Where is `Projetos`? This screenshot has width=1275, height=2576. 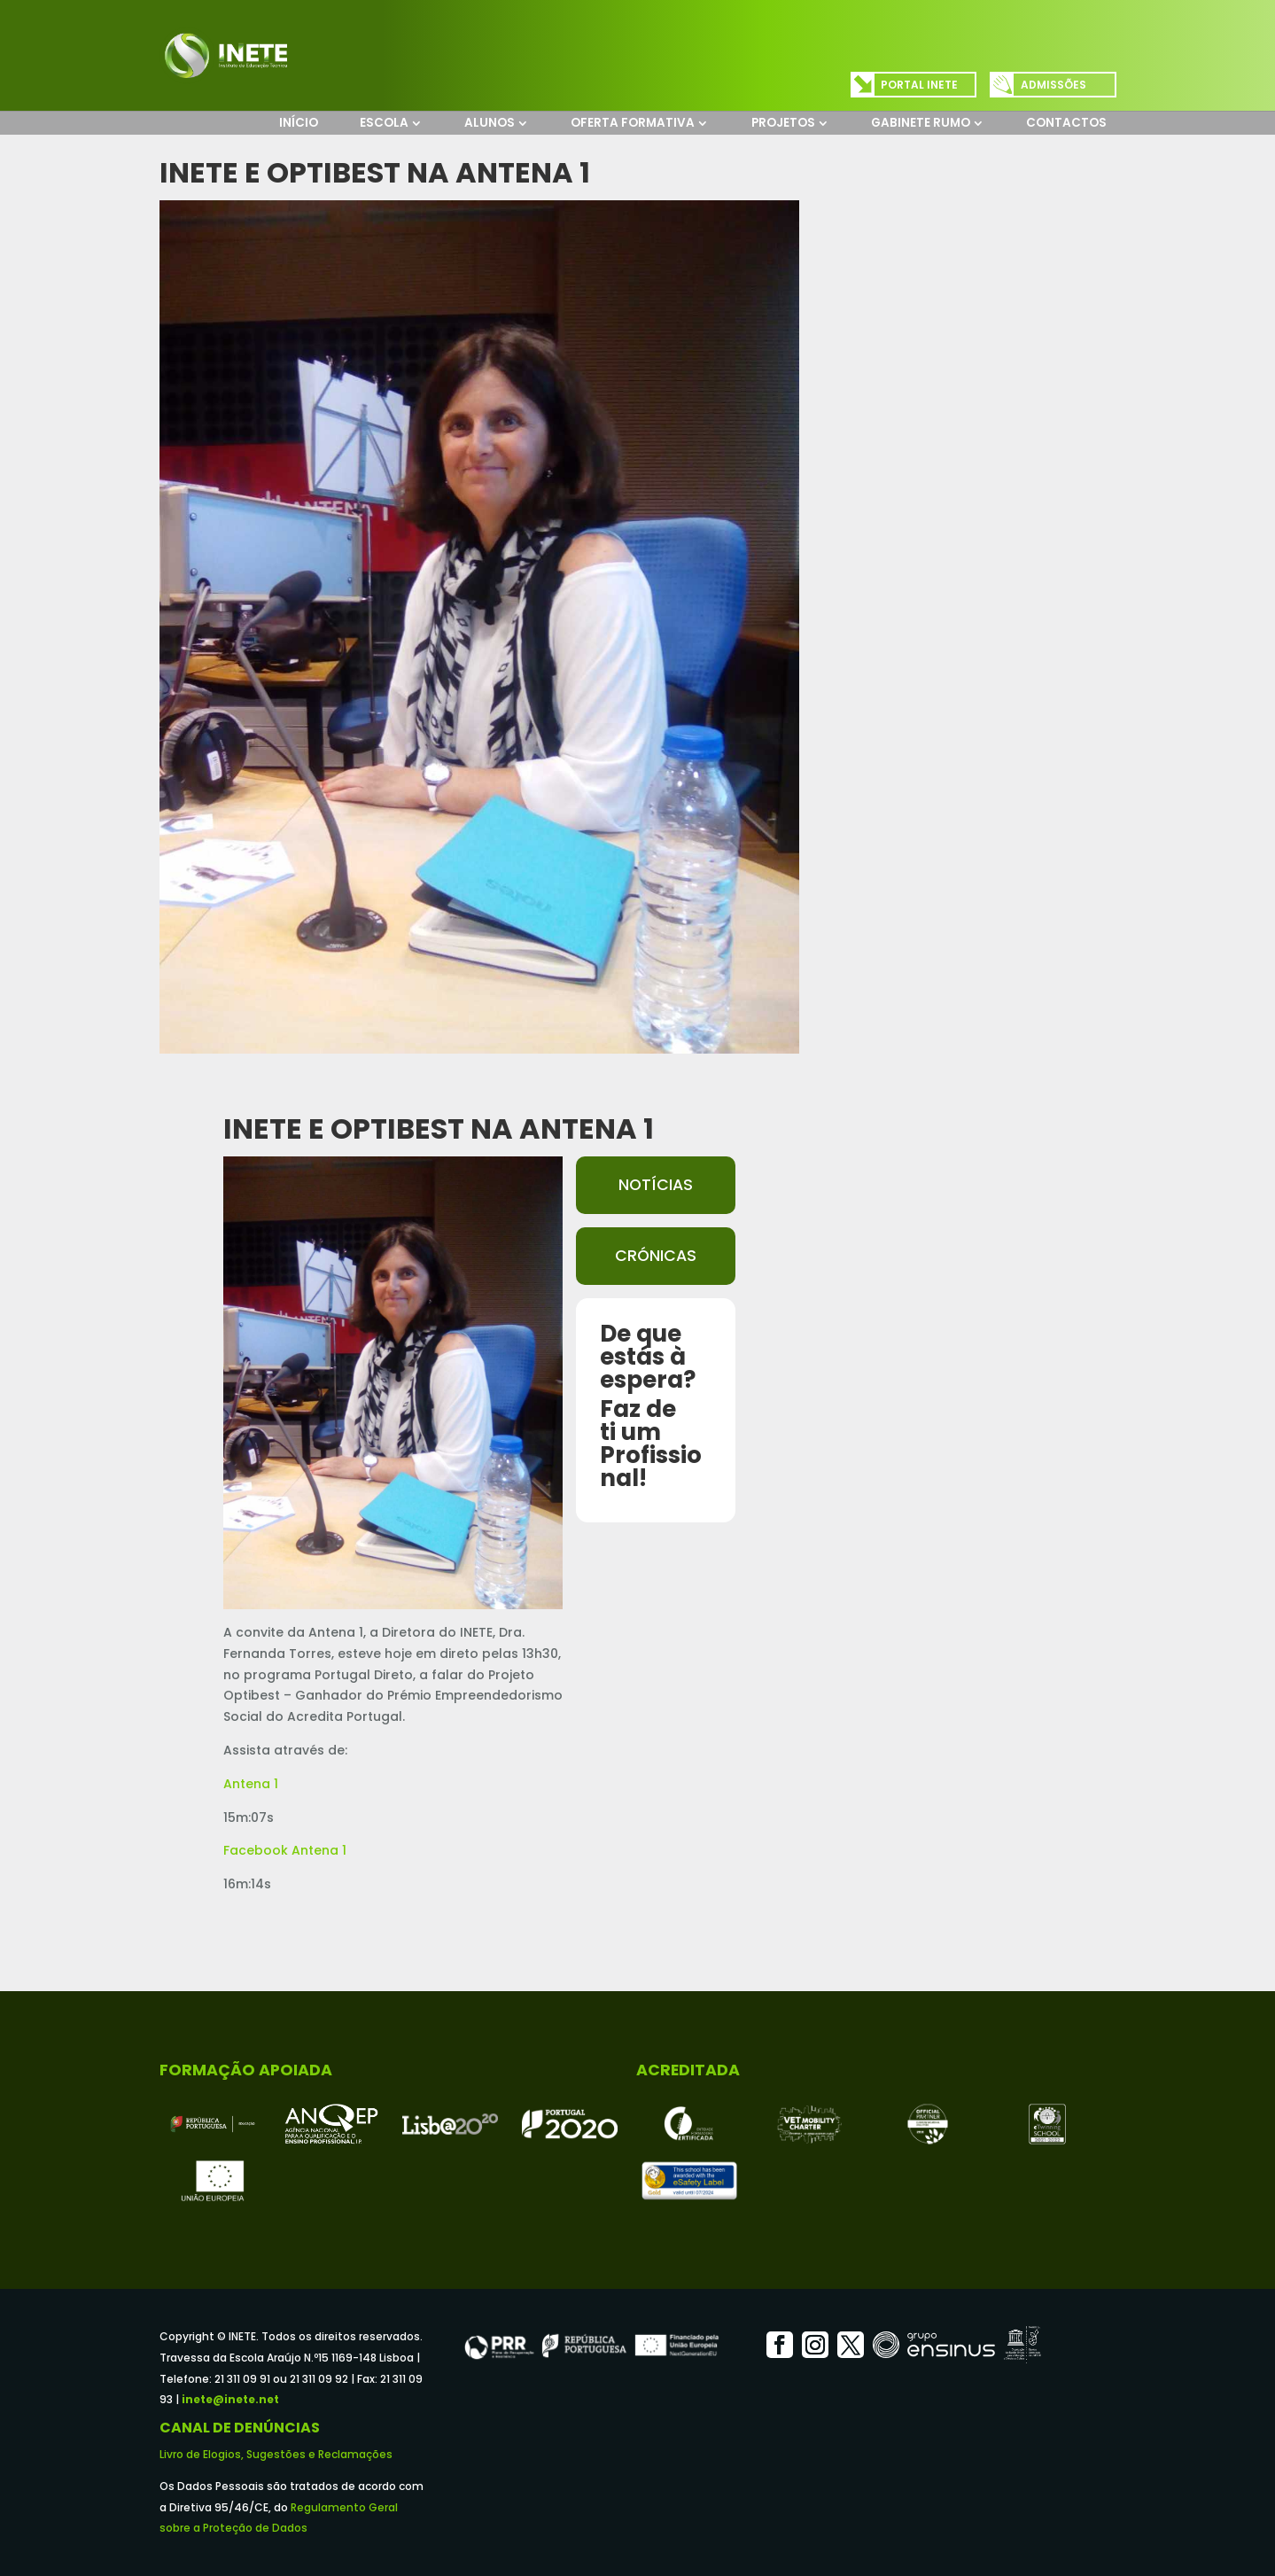
Projetos is located at coordinates (783, 122).